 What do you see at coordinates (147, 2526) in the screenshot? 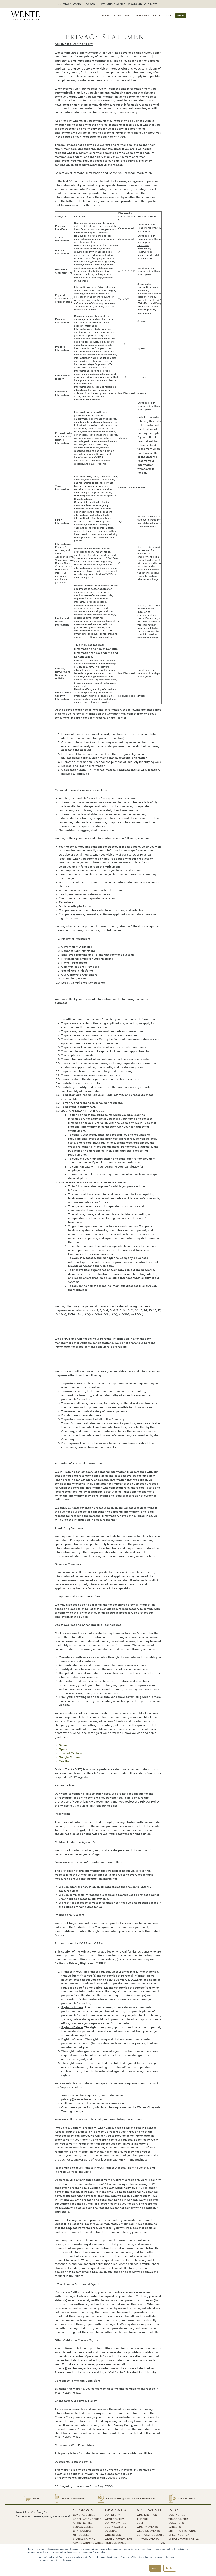
I see `Winery Events` at bounding box center [147, 2526].